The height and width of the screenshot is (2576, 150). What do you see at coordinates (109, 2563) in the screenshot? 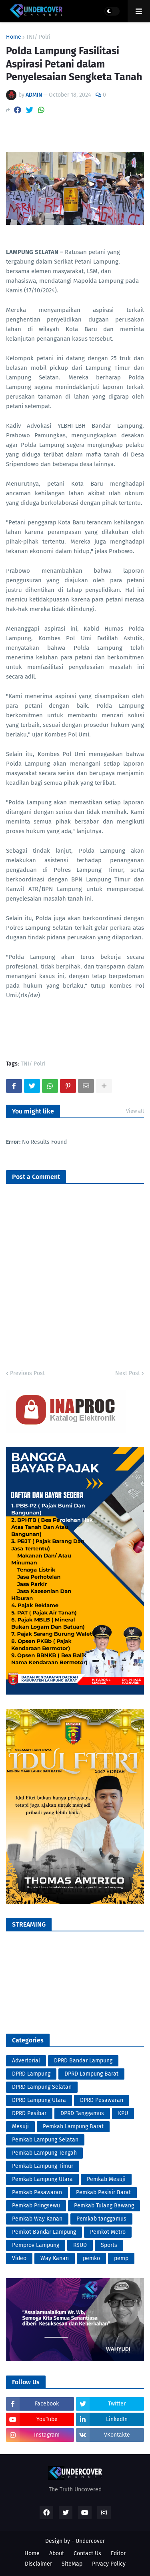
I see `Prvacy Policy` at bounding box center [109, 2563].